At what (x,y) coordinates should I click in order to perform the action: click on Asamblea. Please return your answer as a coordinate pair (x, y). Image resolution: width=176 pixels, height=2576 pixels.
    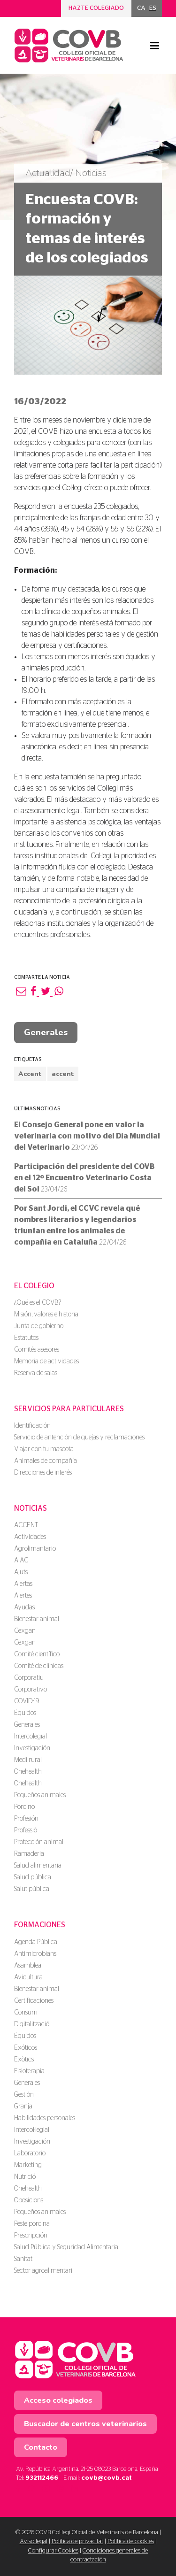
    Looking at the image, I should click on (27, 1965).